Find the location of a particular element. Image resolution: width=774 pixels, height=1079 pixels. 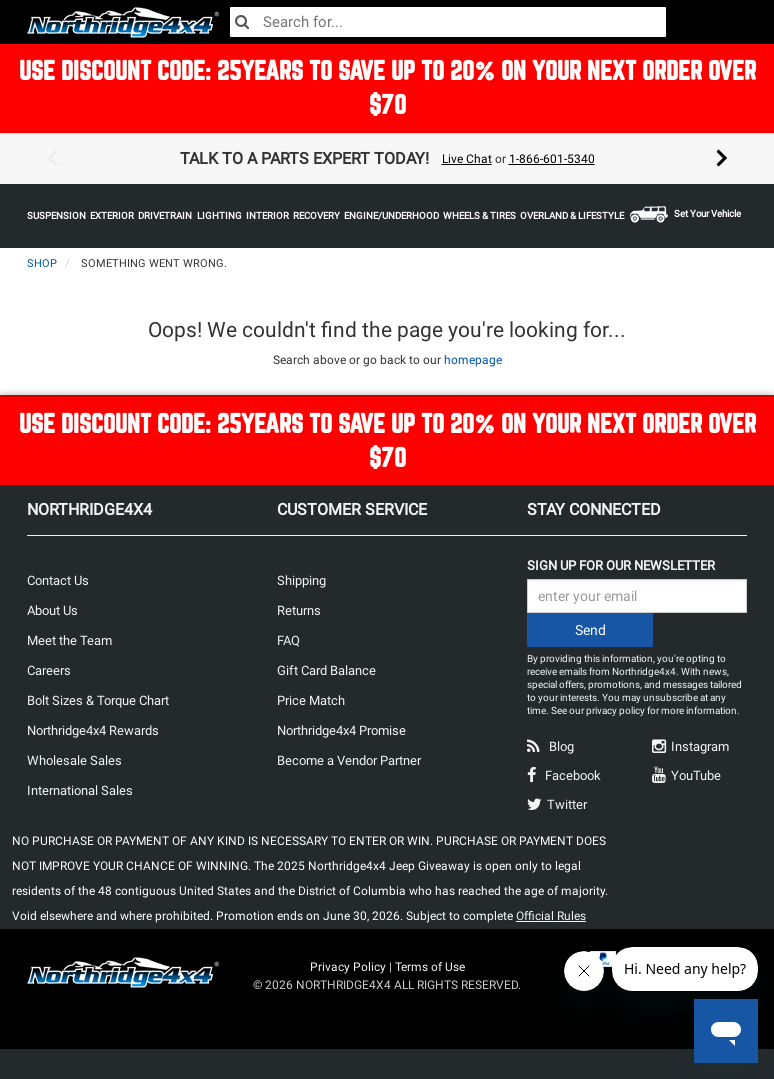

Previous [button] is located at coordinates (52, 159).